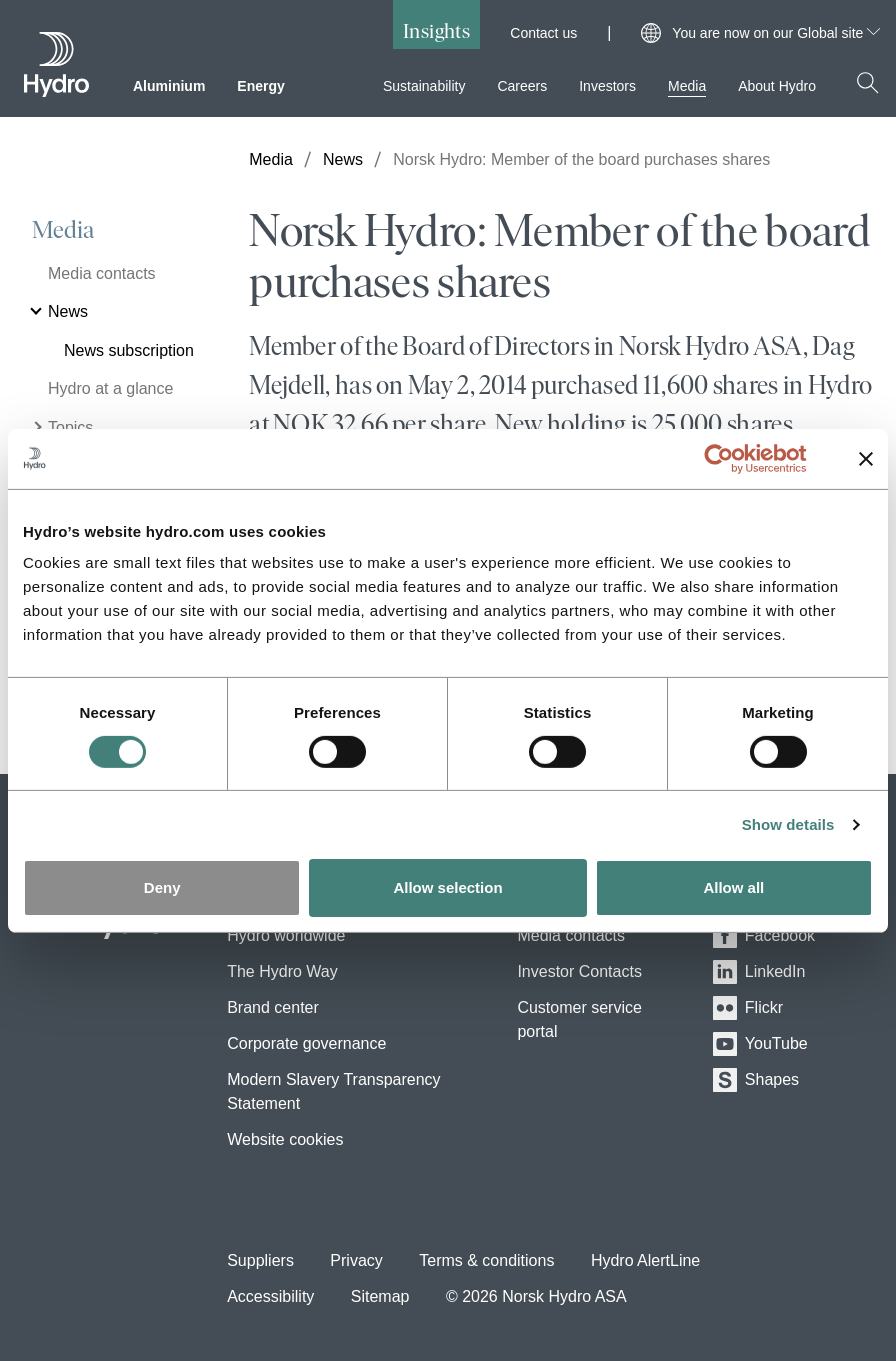 This screenshot has width=896, height=1361. What do you see at coordinates (777, 86) in the screenshot?
I see `About Hydro [menuitem]` at bounding box center [777, 86].